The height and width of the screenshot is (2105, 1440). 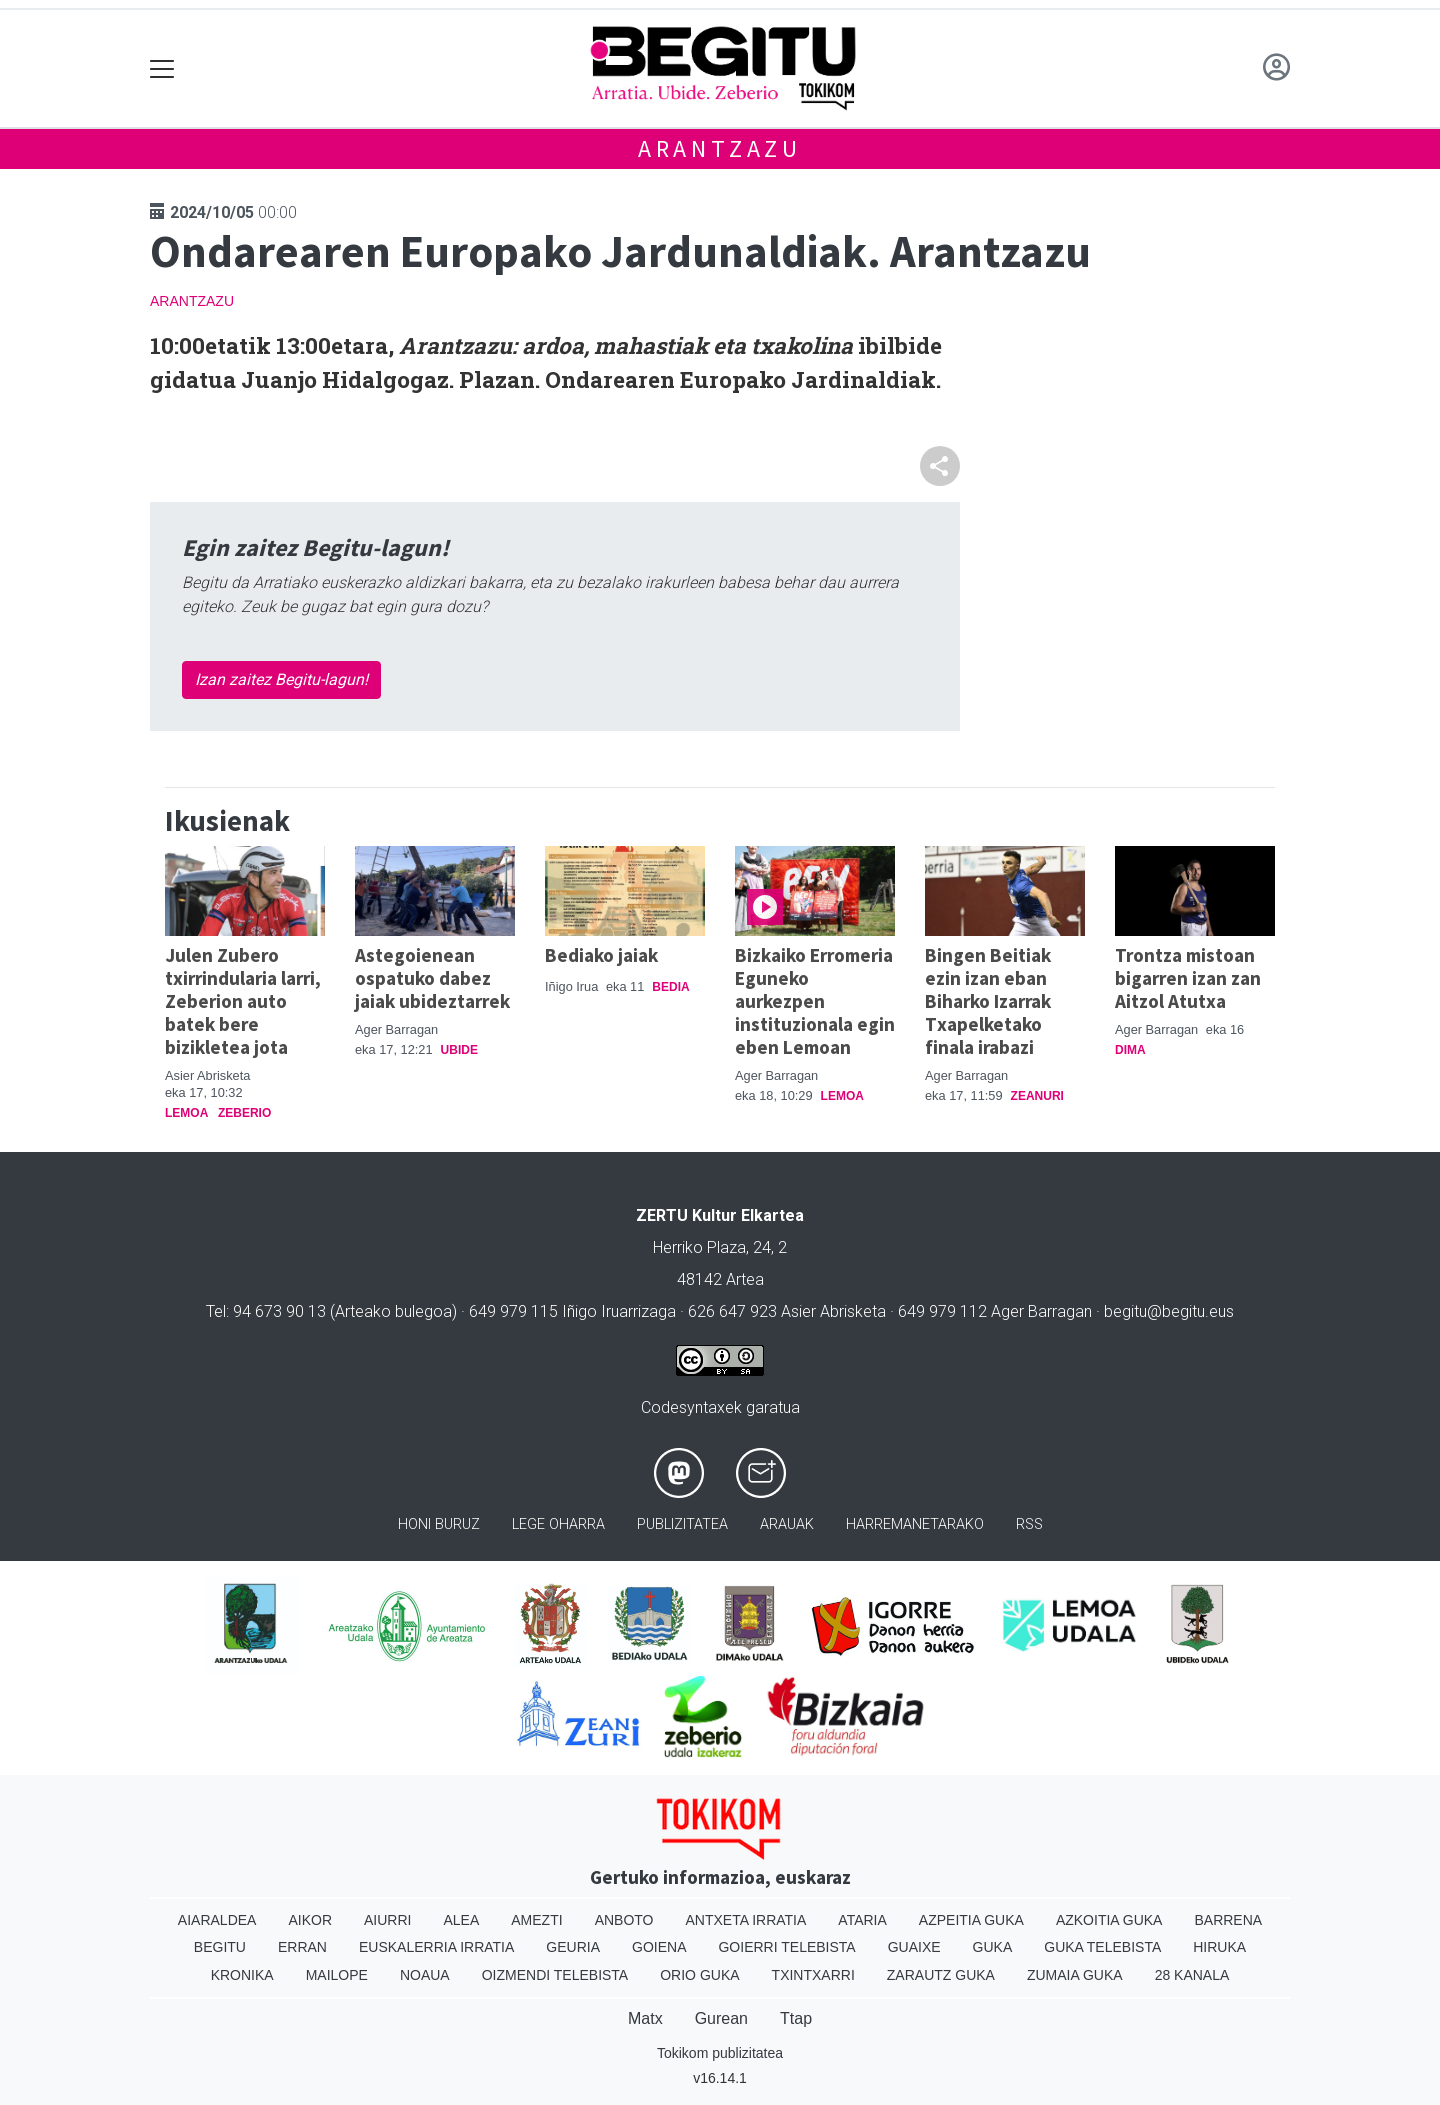 I want to click on Matx, so click(x=645, y=2018).